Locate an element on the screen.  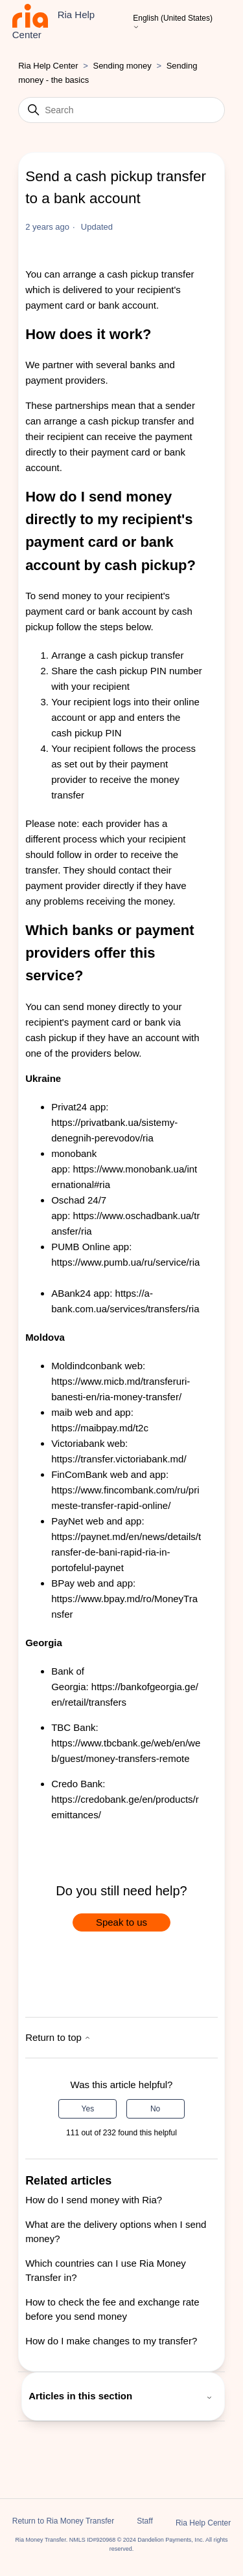
Staff is located at coordinates (144, 2521).